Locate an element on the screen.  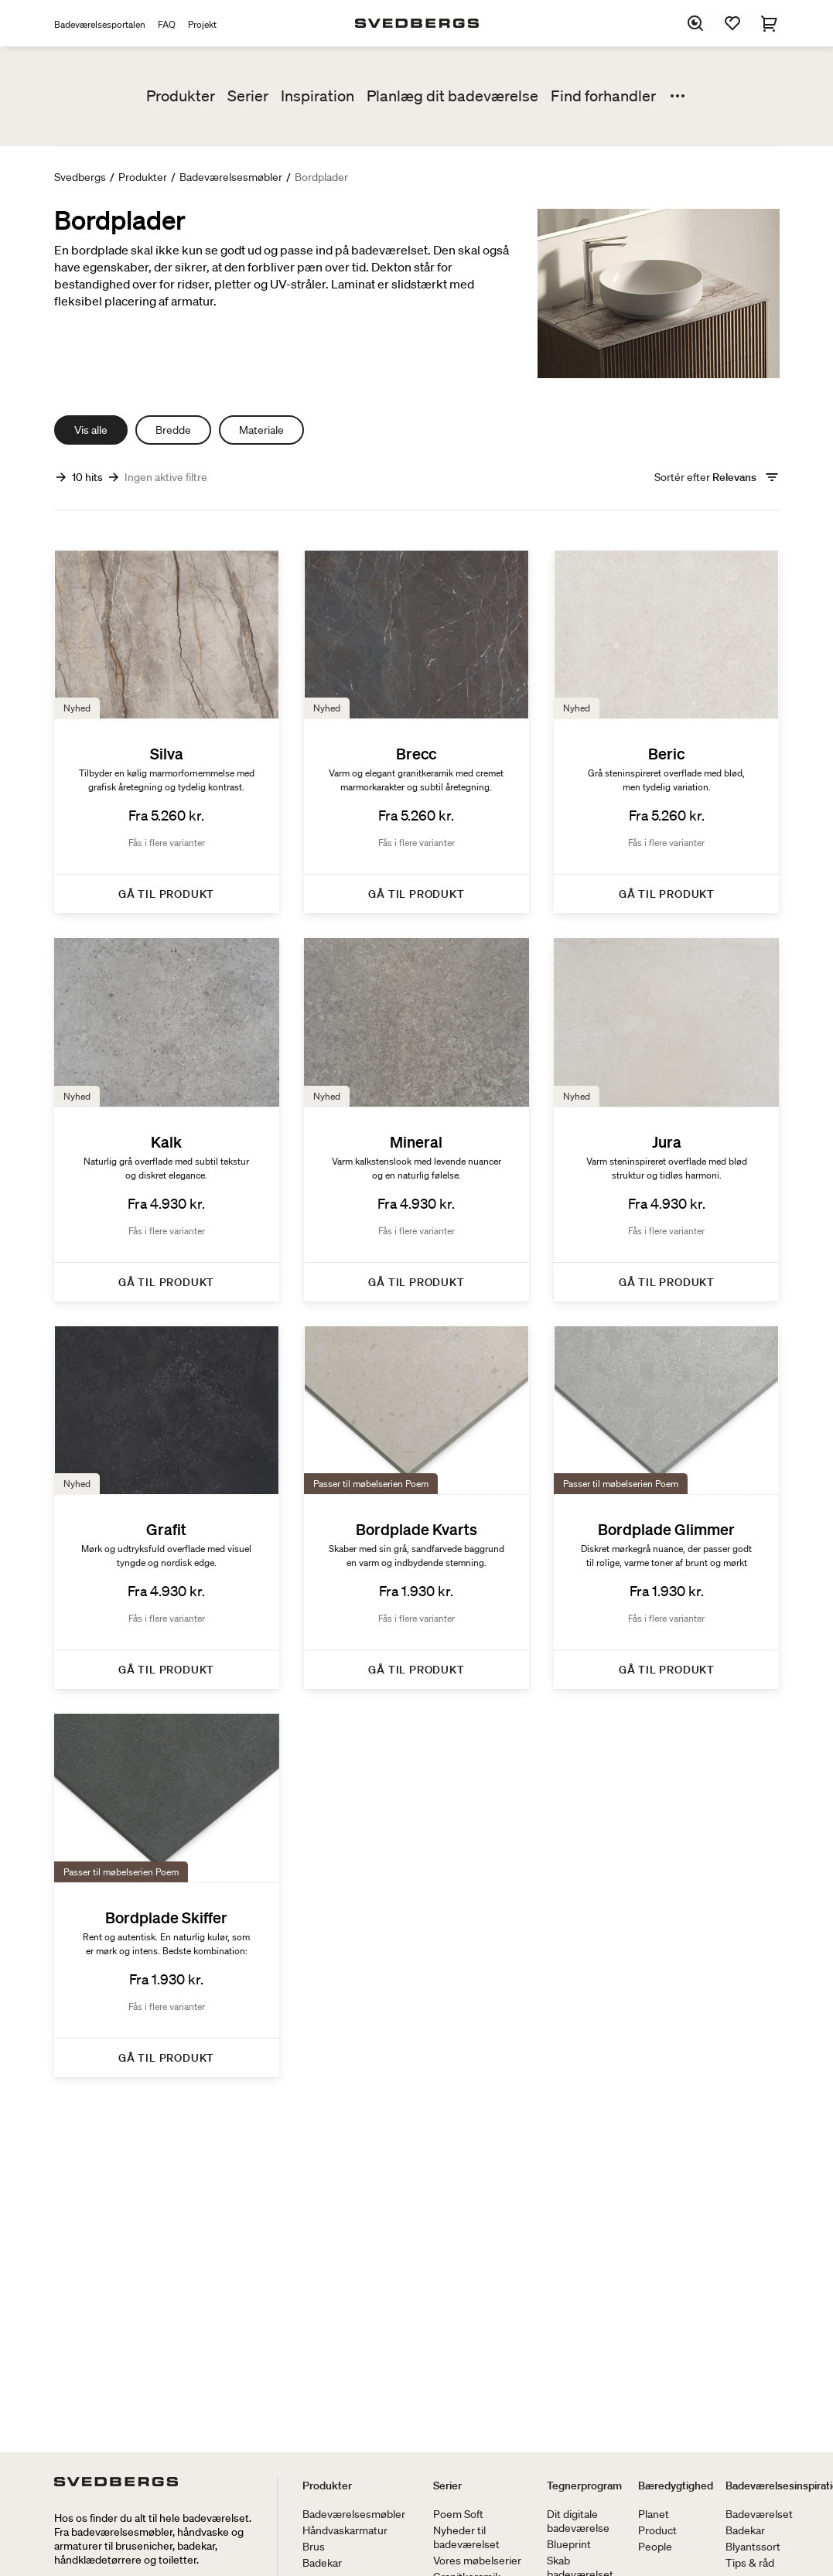
Tegnerprogram is located at coordinates (584, 2485).